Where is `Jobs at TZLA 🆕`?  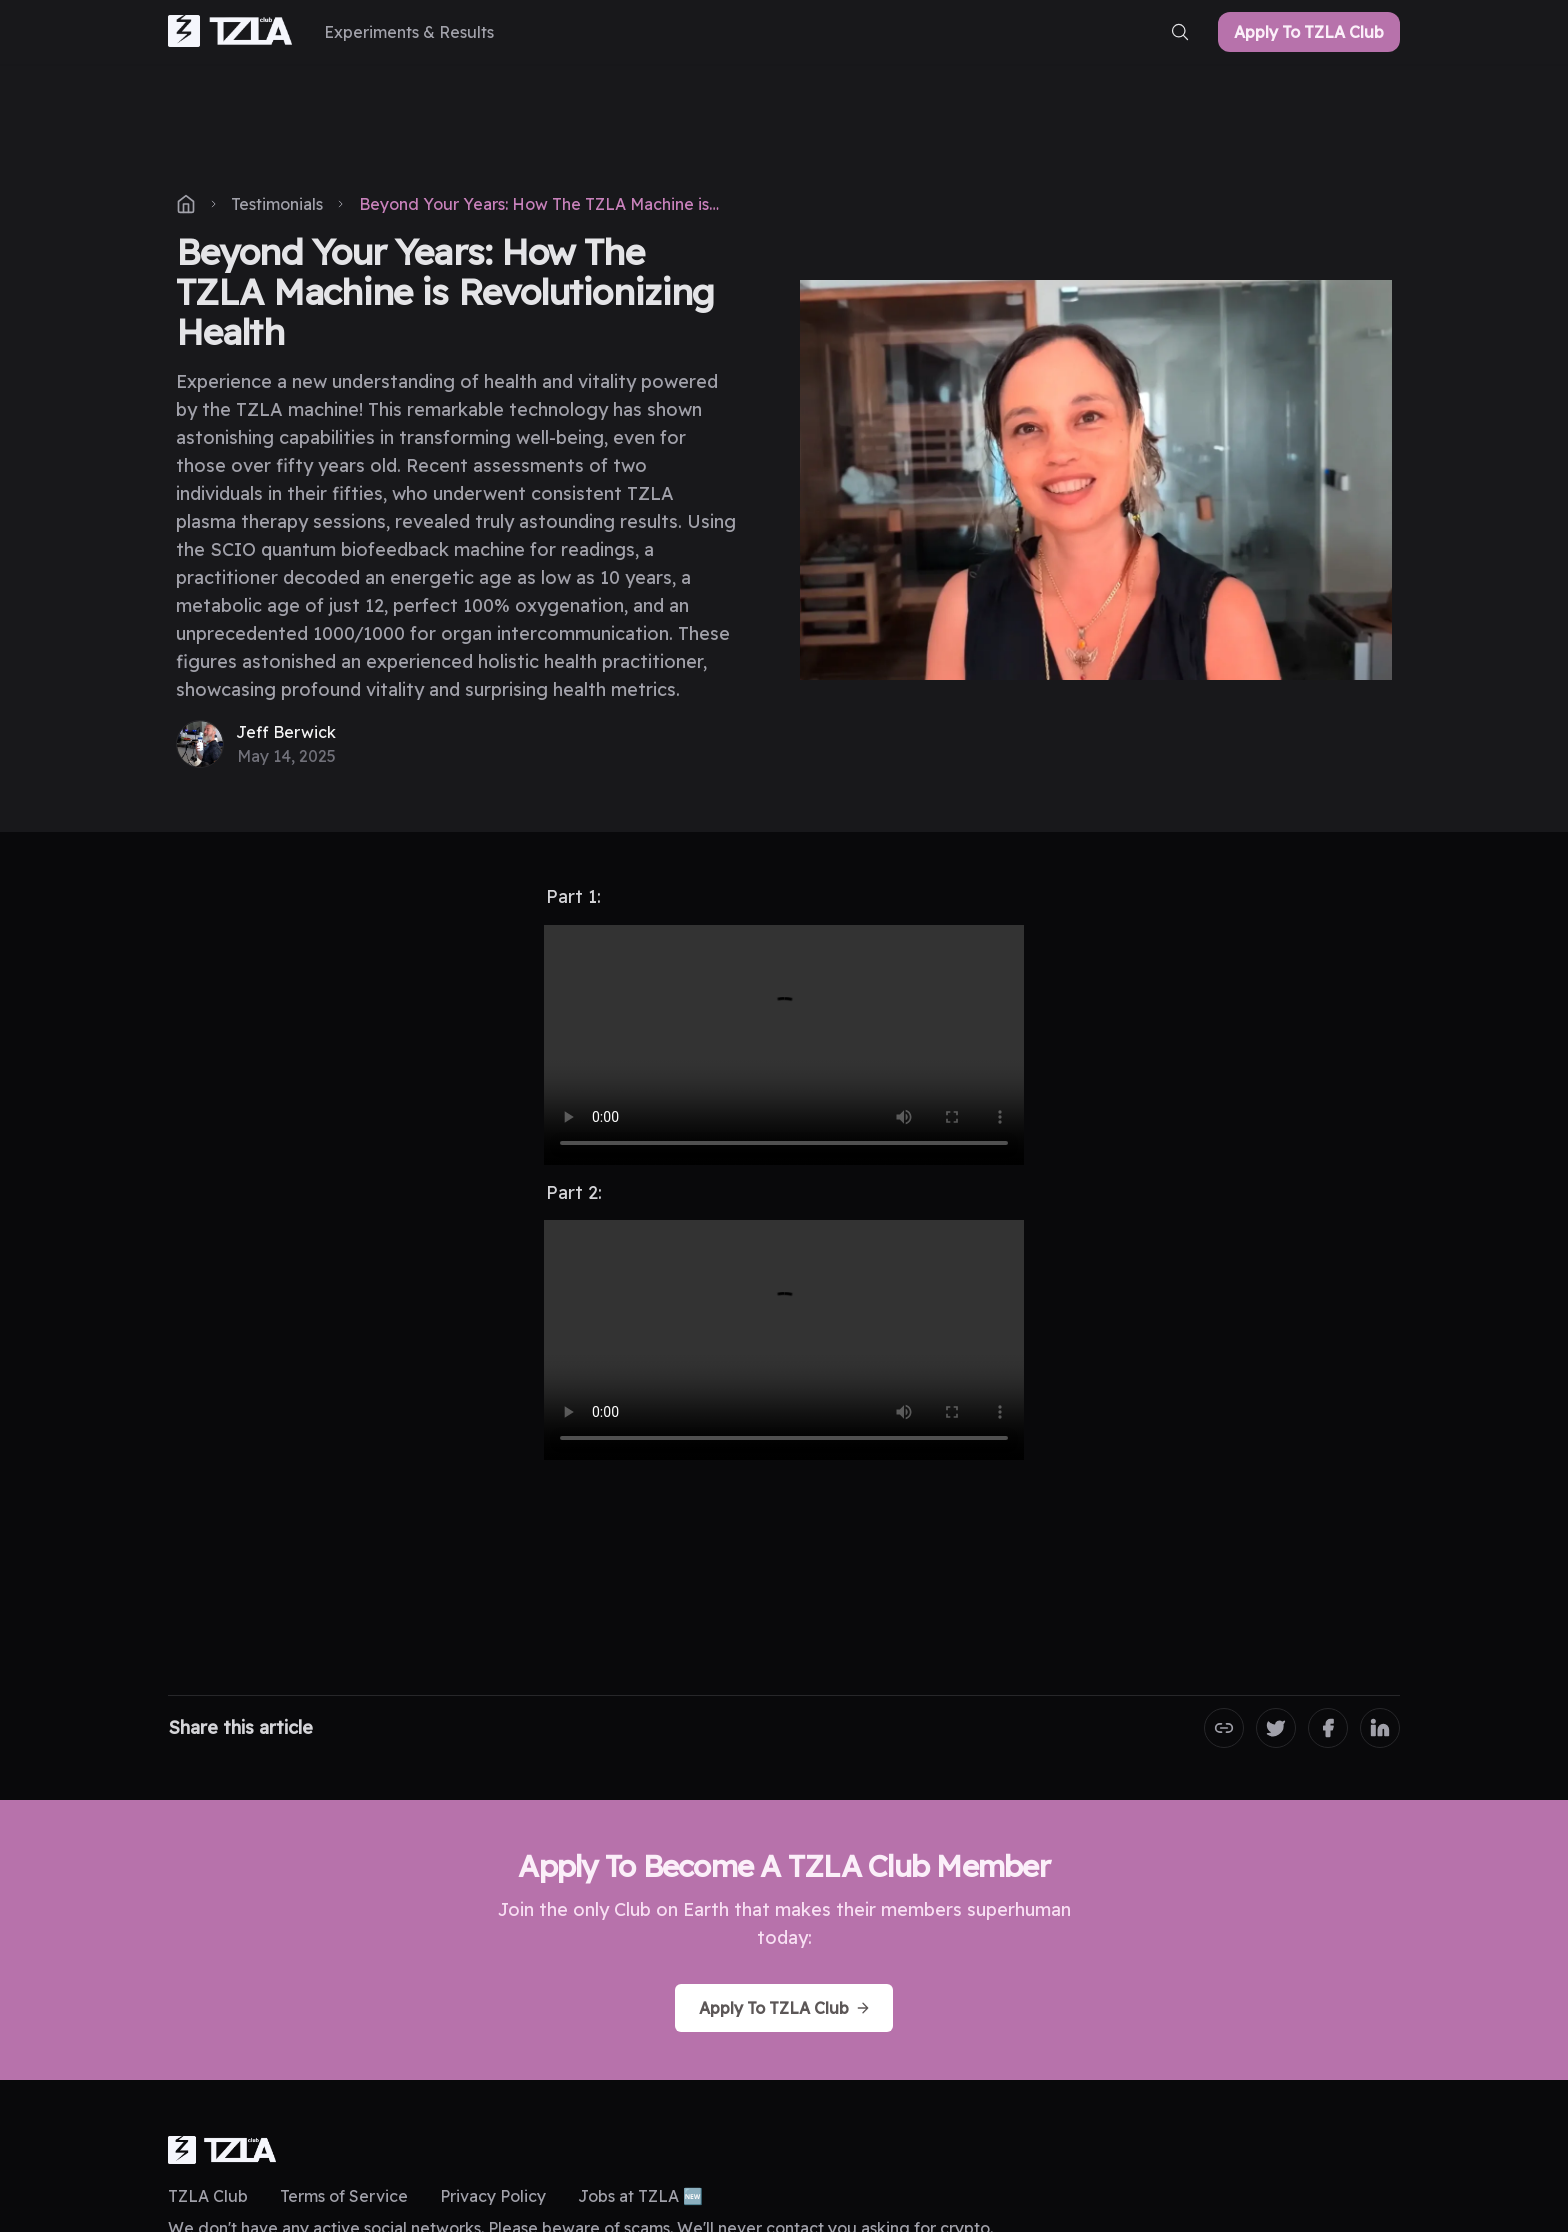 Jobs at TZLA 🆕 is located at coordinates (640, 2196).